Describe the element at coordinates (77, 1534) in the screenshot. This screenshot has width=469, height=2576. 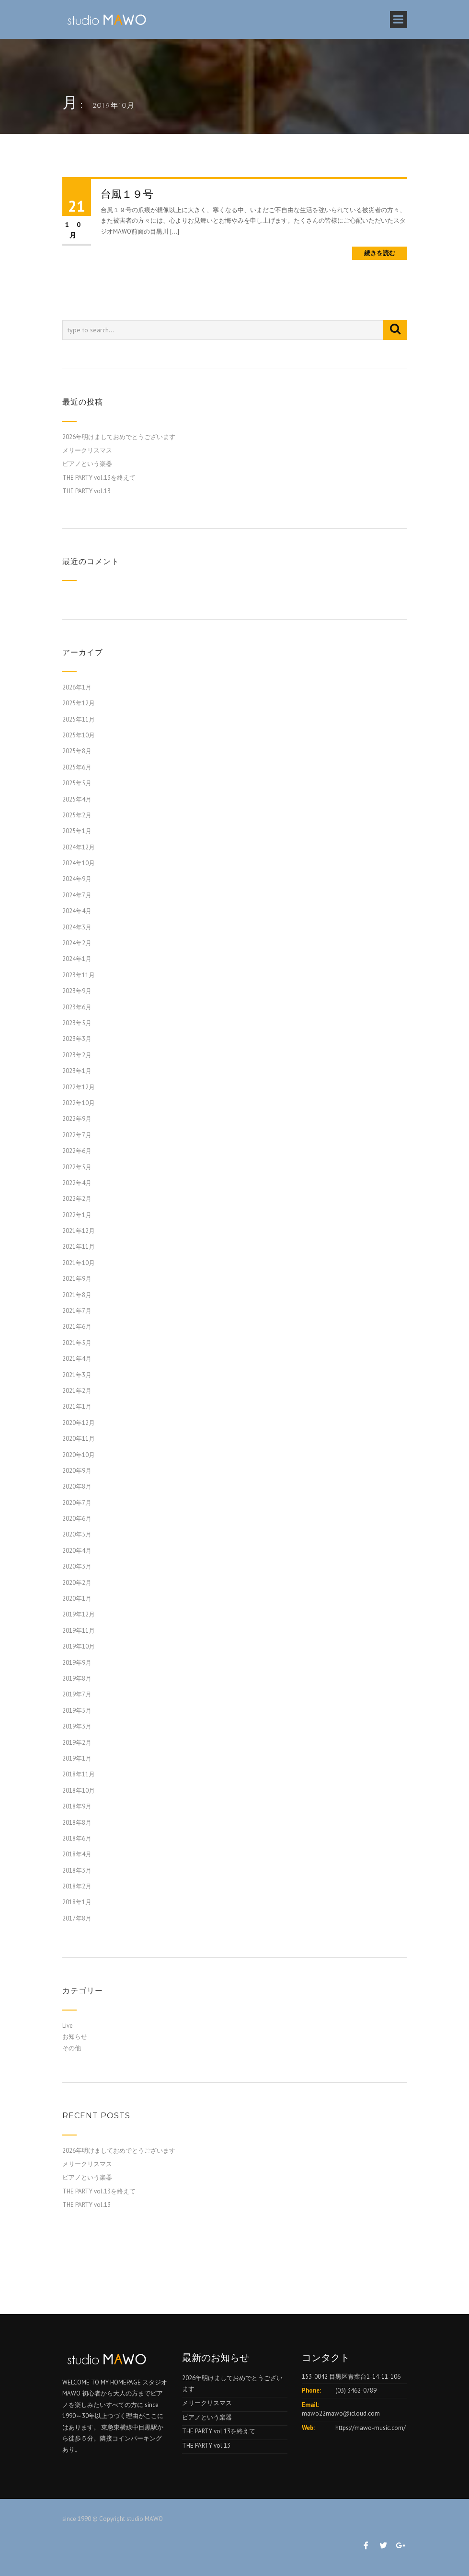
I see `2020年5月` at that location.